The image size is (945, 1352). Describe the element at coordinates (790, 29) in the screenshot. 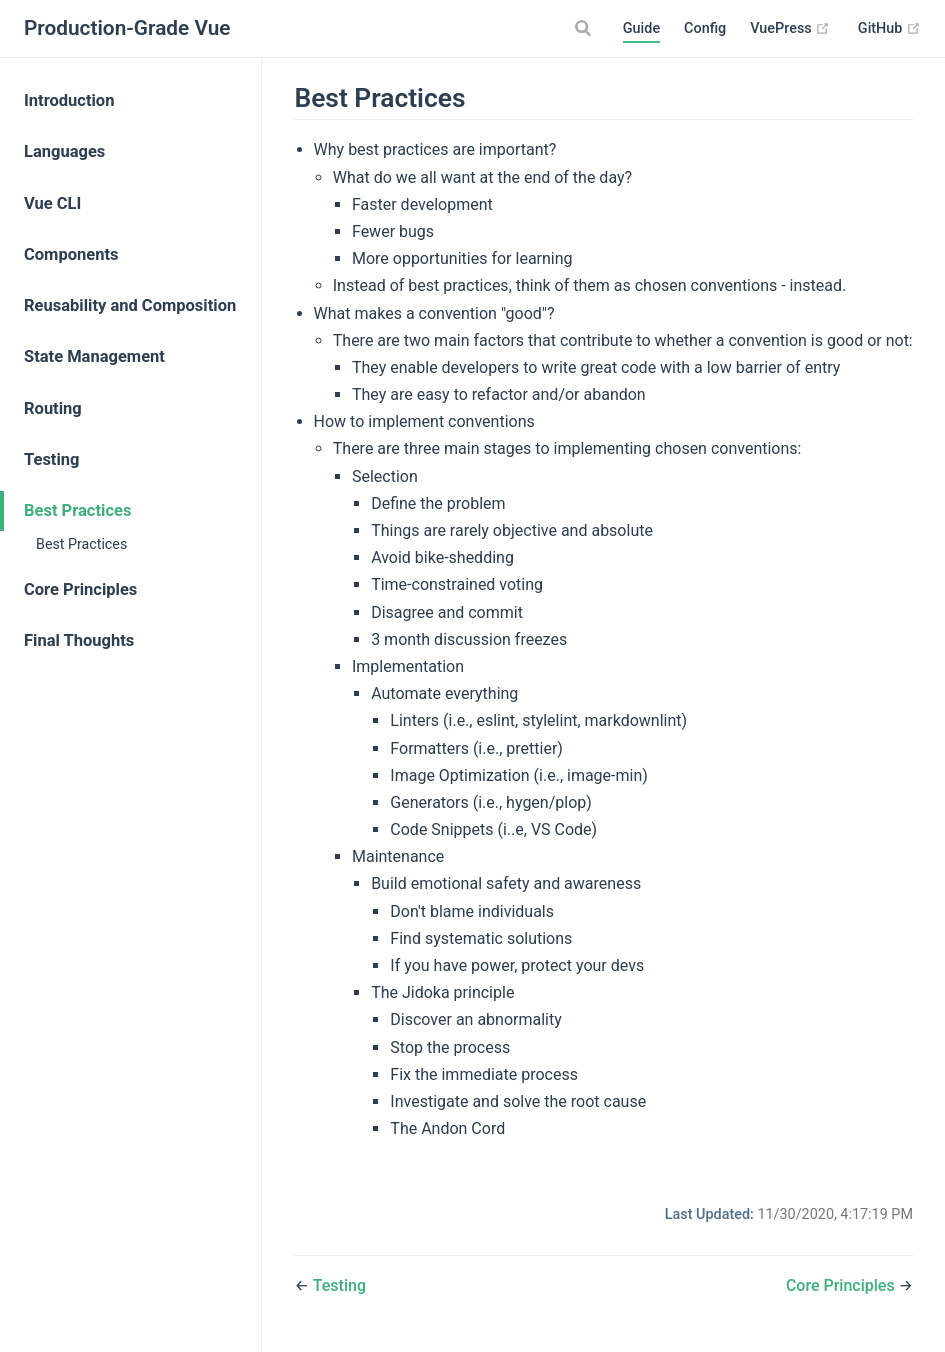

I see `VuePress` at that location.